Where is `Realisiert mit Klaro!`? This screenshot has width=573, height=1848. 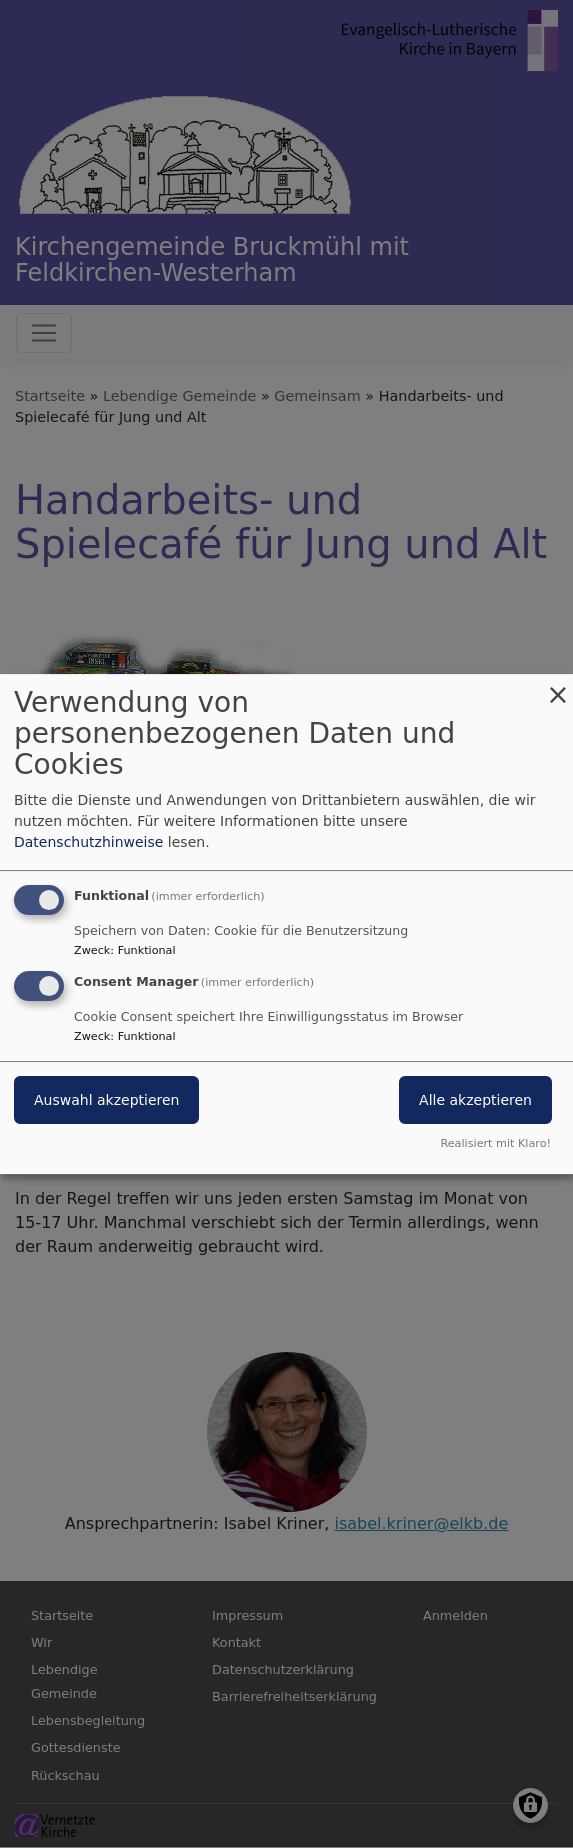
Realisiert mit Klaro! is located at coordinates (495, 1143).